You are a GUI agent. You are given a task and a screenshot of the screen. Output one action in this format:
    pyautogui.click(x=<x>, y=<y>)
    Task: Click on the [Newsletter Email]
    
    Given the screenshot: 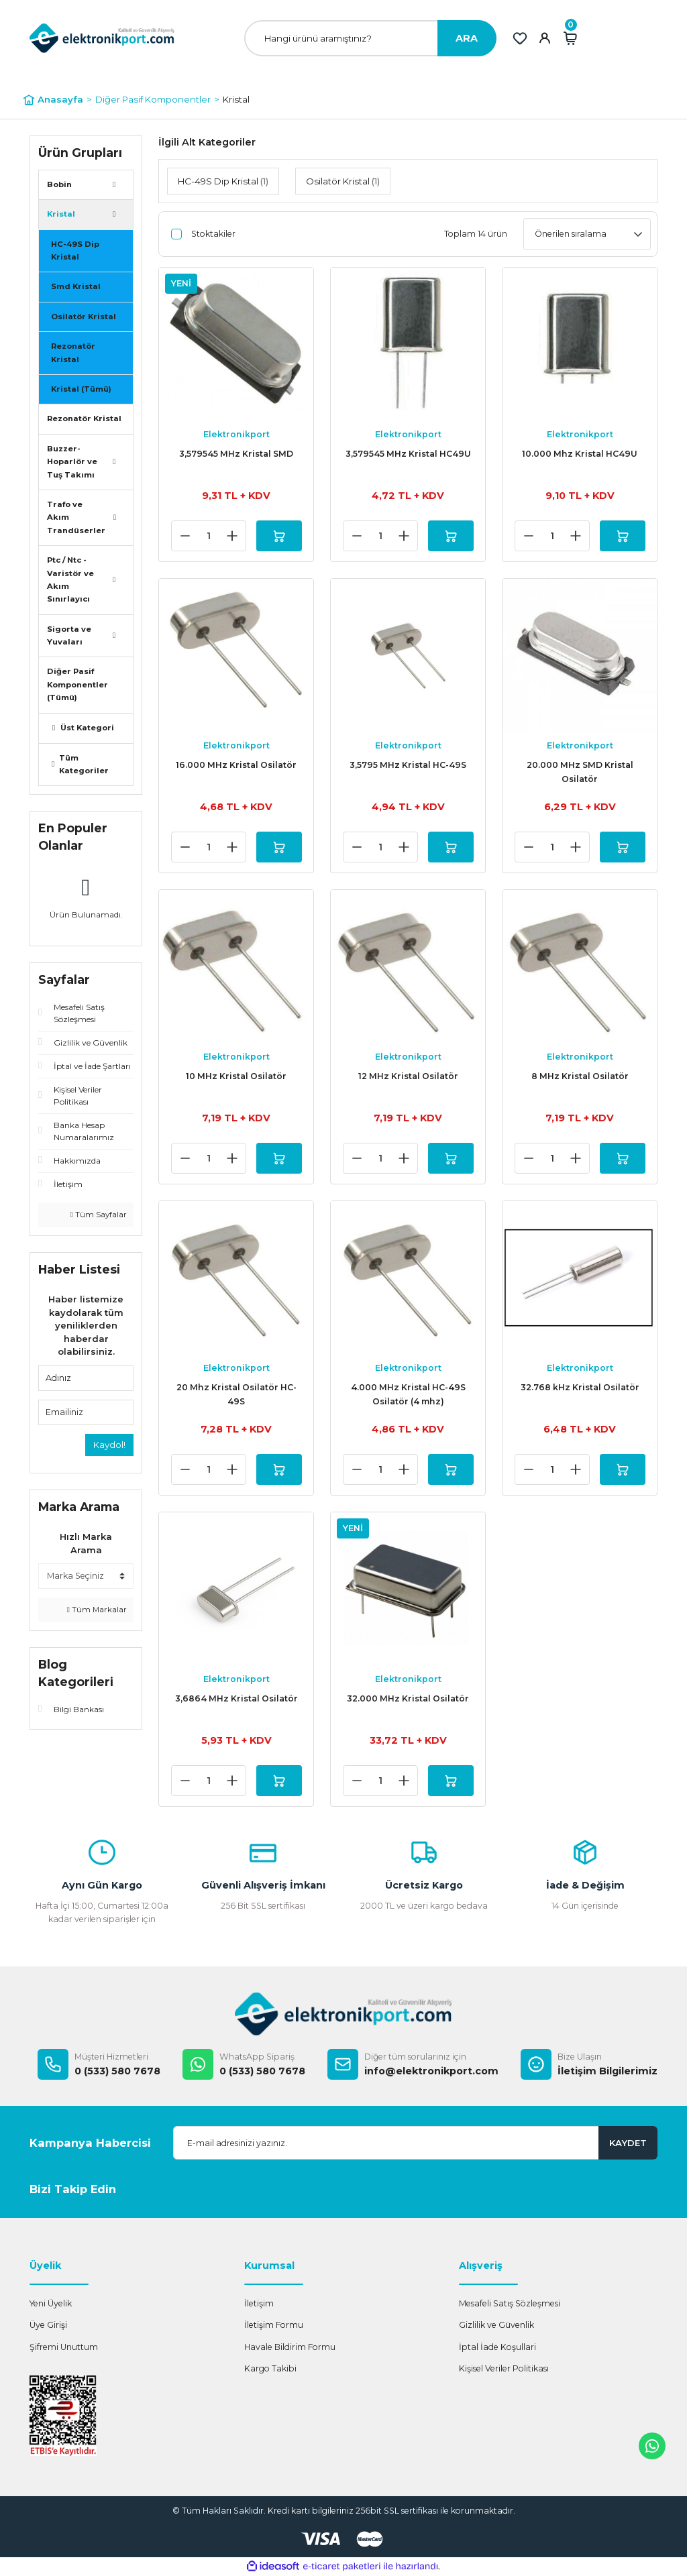 What is the action you would take?
    pyautogui.click(x=415, y=2143)
    